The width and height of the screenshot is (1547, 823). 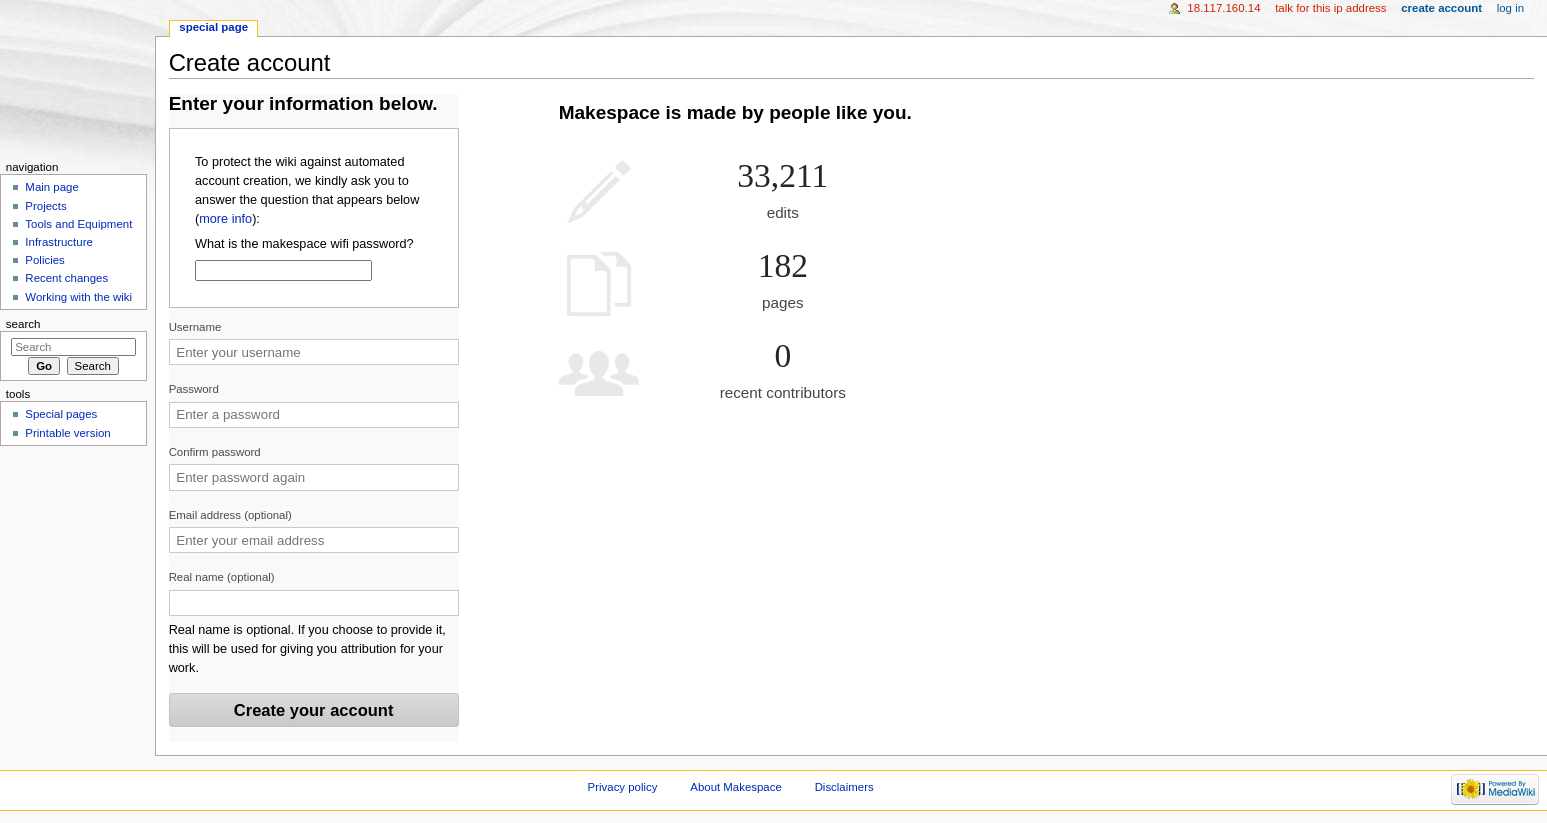 I want to click on Email address (optional), so click(x=230, y=515).